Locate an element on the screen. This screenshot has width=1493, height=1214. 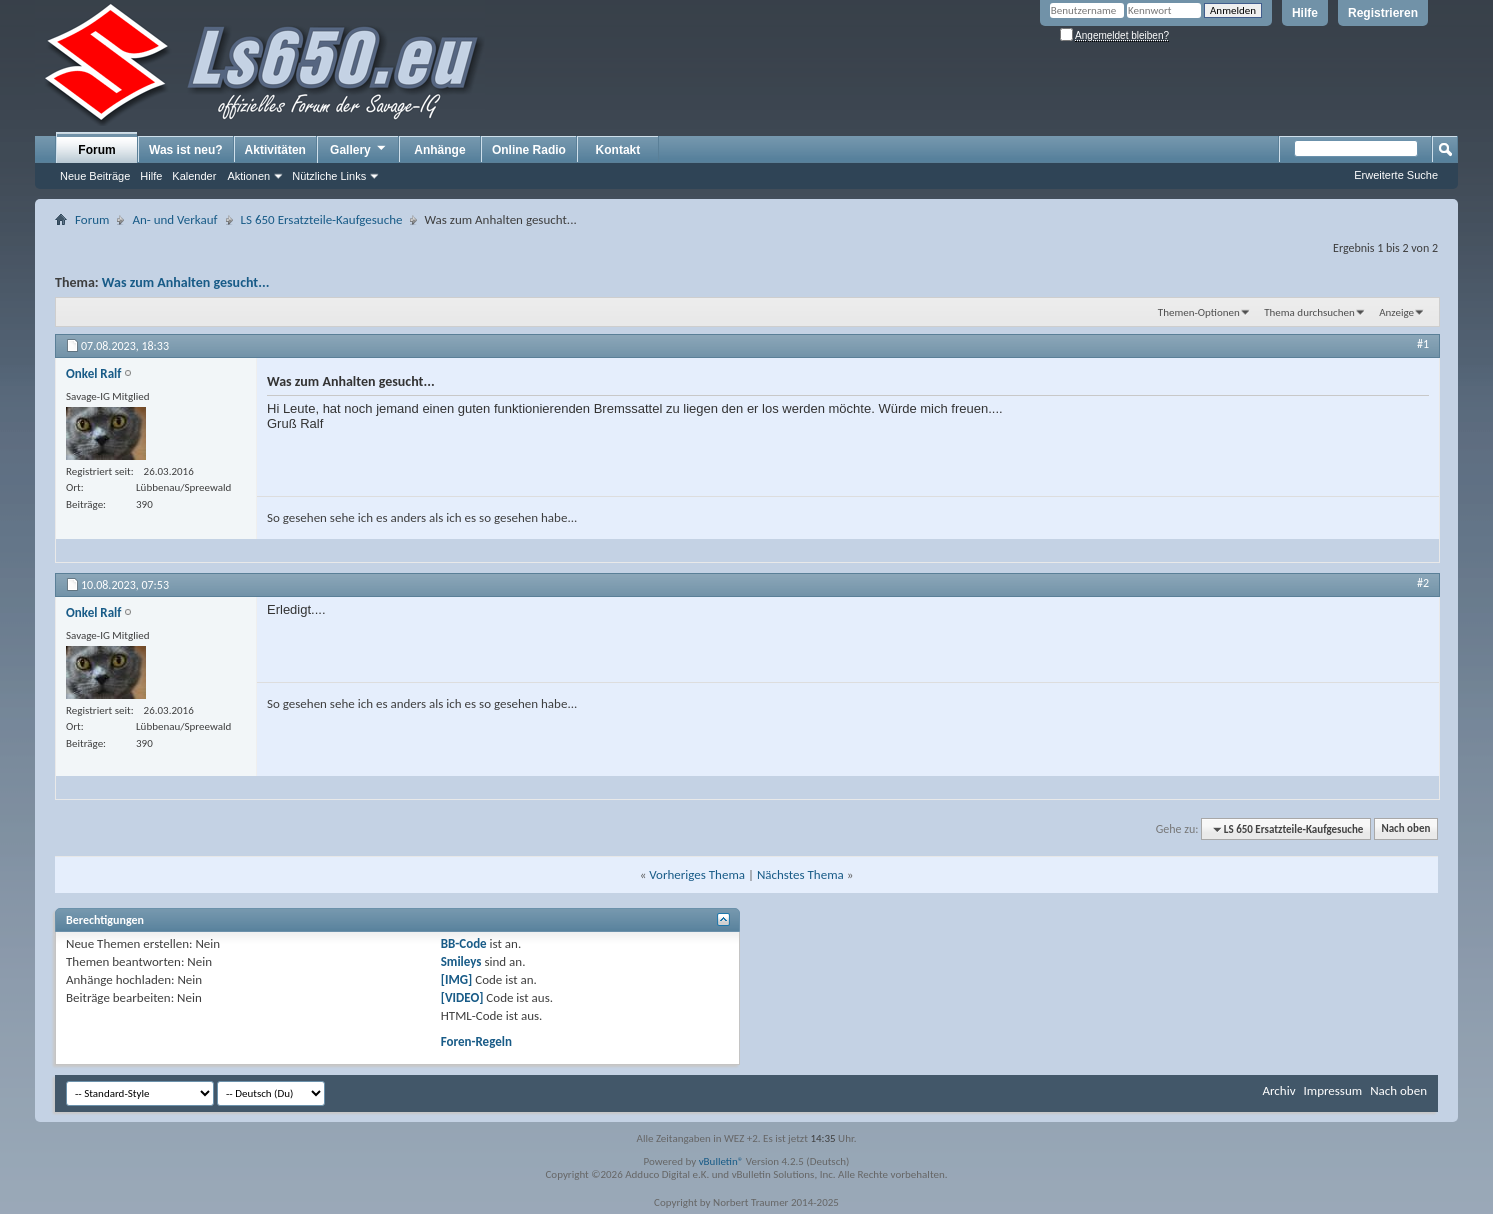
Themen-Optionen is located at coordinates (1199, 312).